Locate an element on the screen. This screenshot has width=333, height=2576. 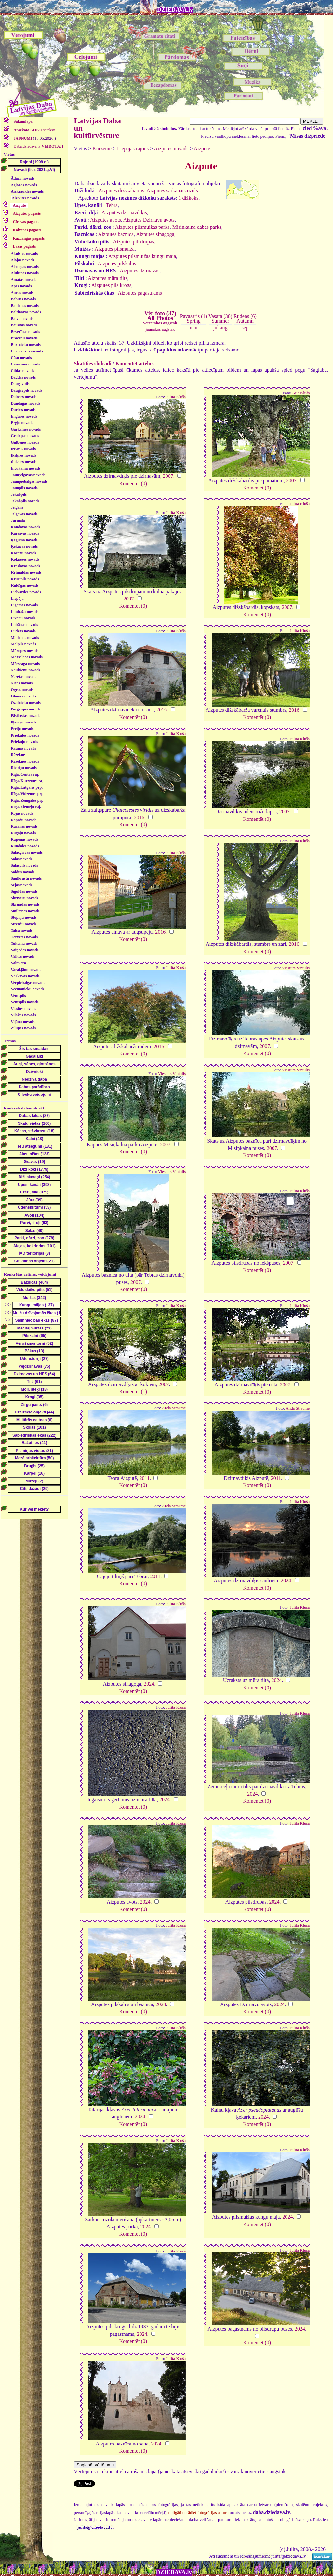
Atis Klušs is located at coordinates (301, 393).